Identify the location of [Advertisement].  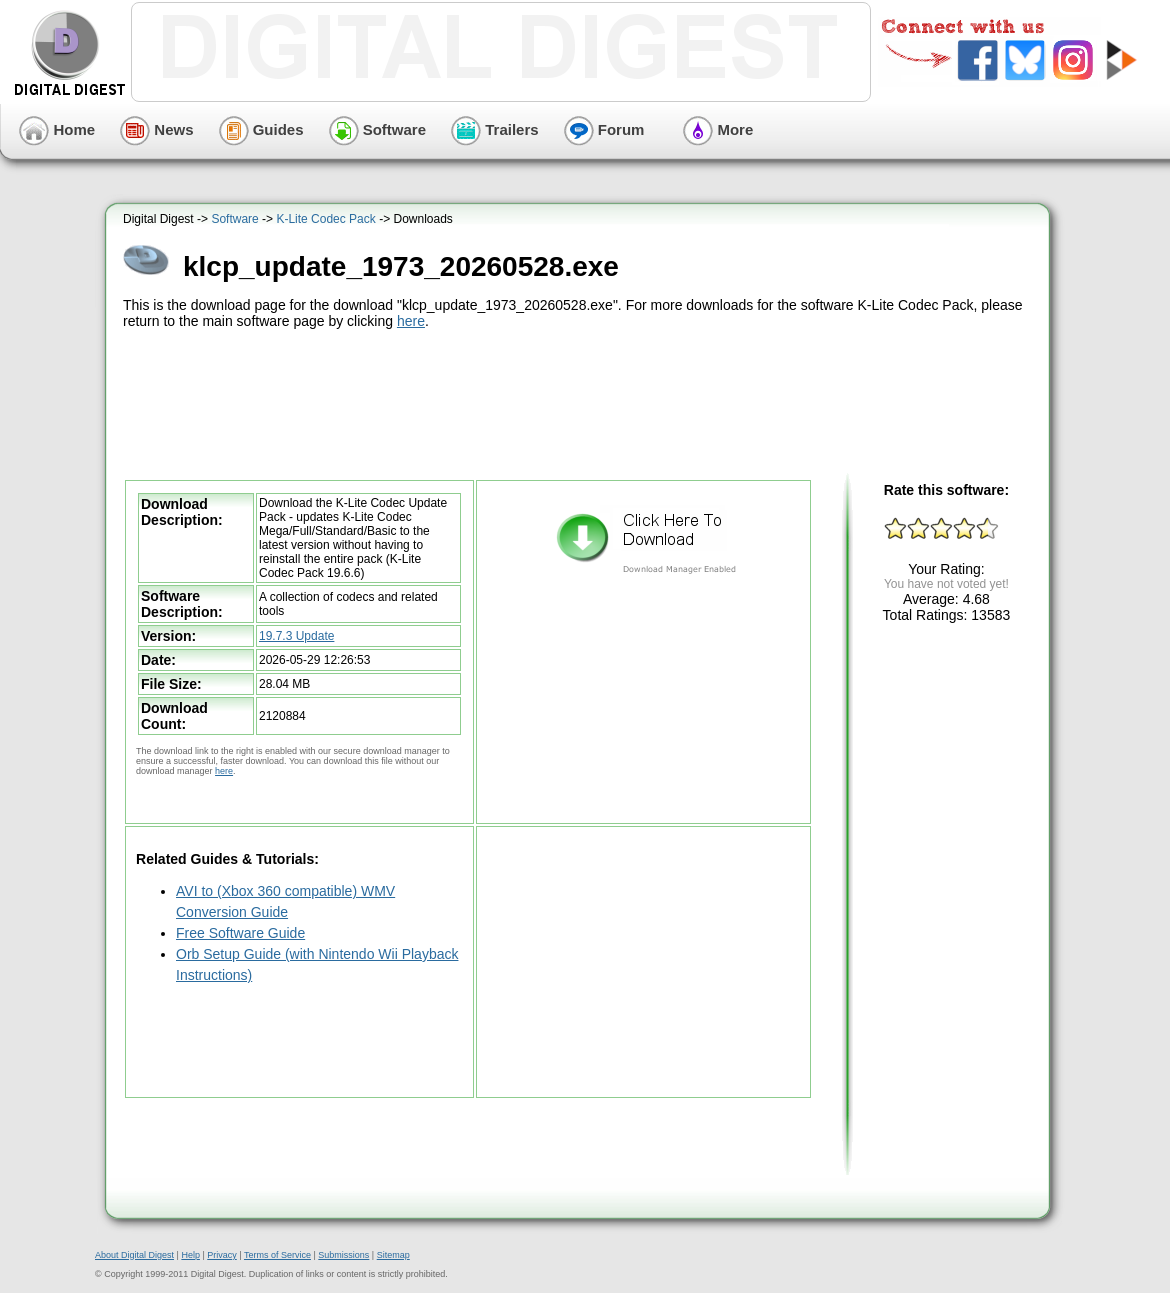
(580, 402).